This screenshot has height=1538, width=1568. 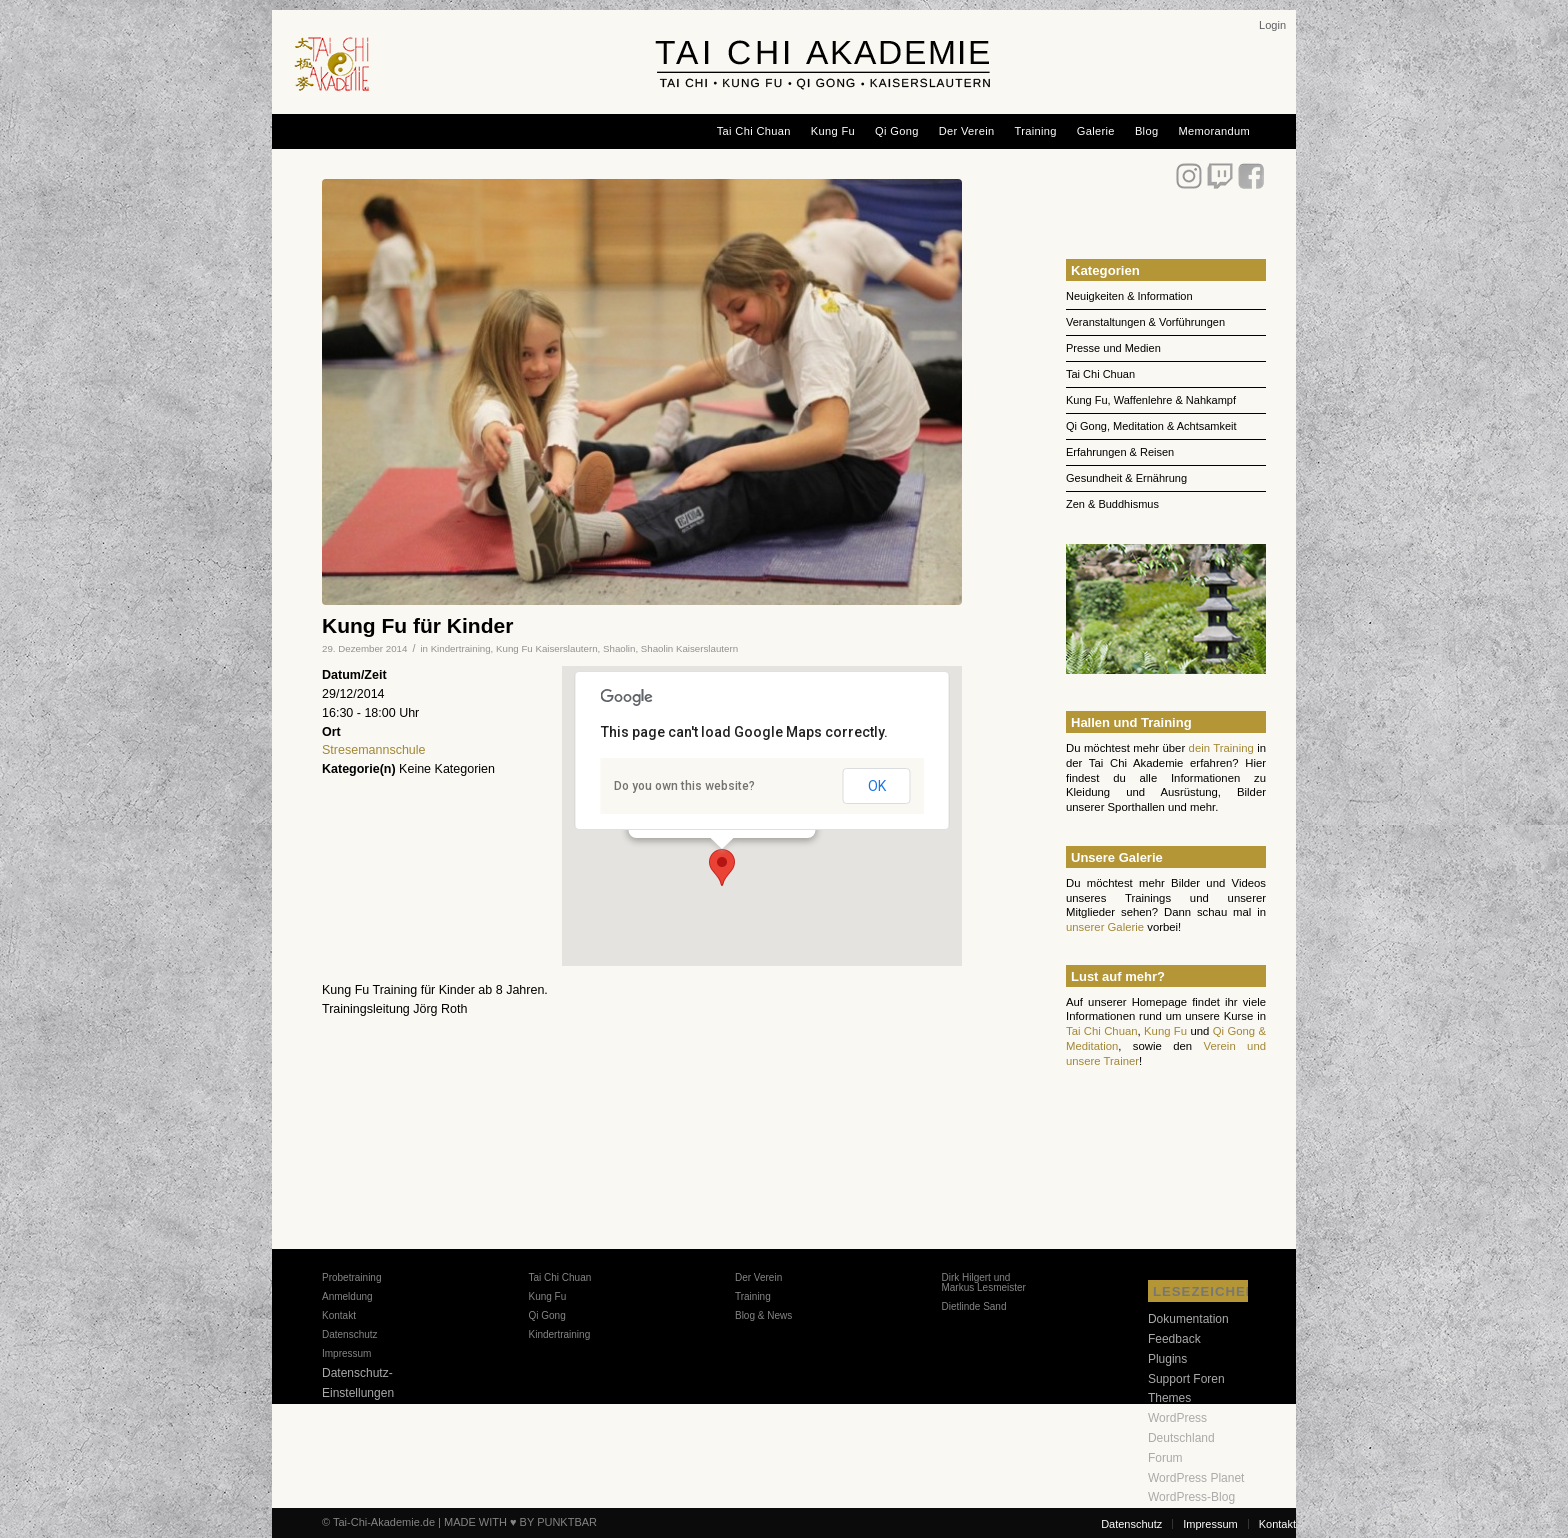 I want to click on Kung Fu, so click(x=1165, y=1031).